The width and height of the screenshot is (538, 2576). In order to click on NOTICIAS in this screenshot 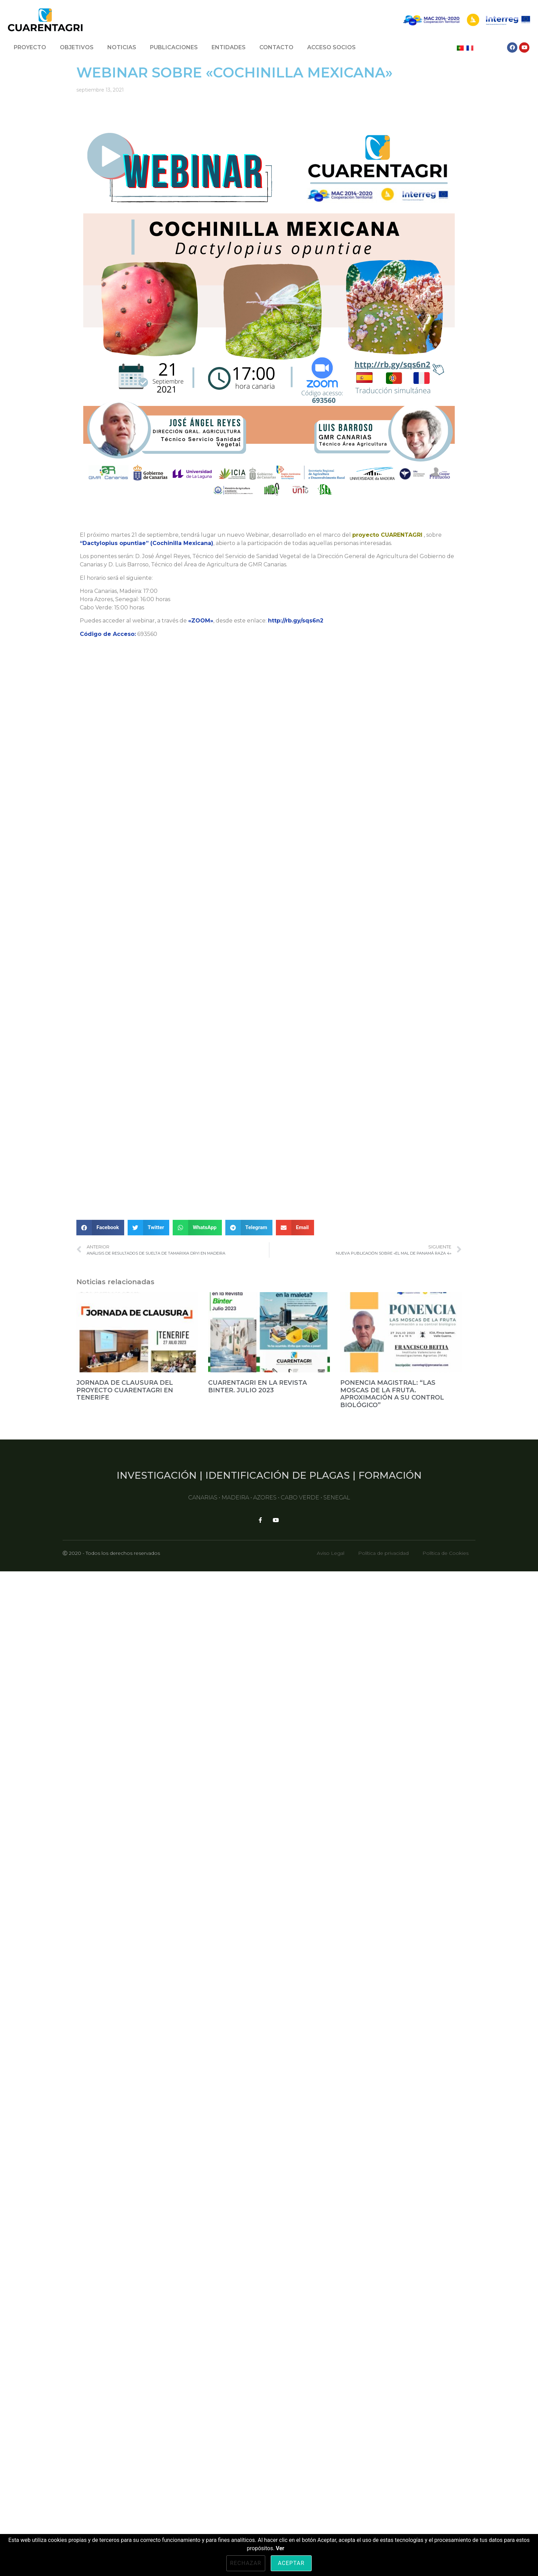, I will do `click(121, 47)`.